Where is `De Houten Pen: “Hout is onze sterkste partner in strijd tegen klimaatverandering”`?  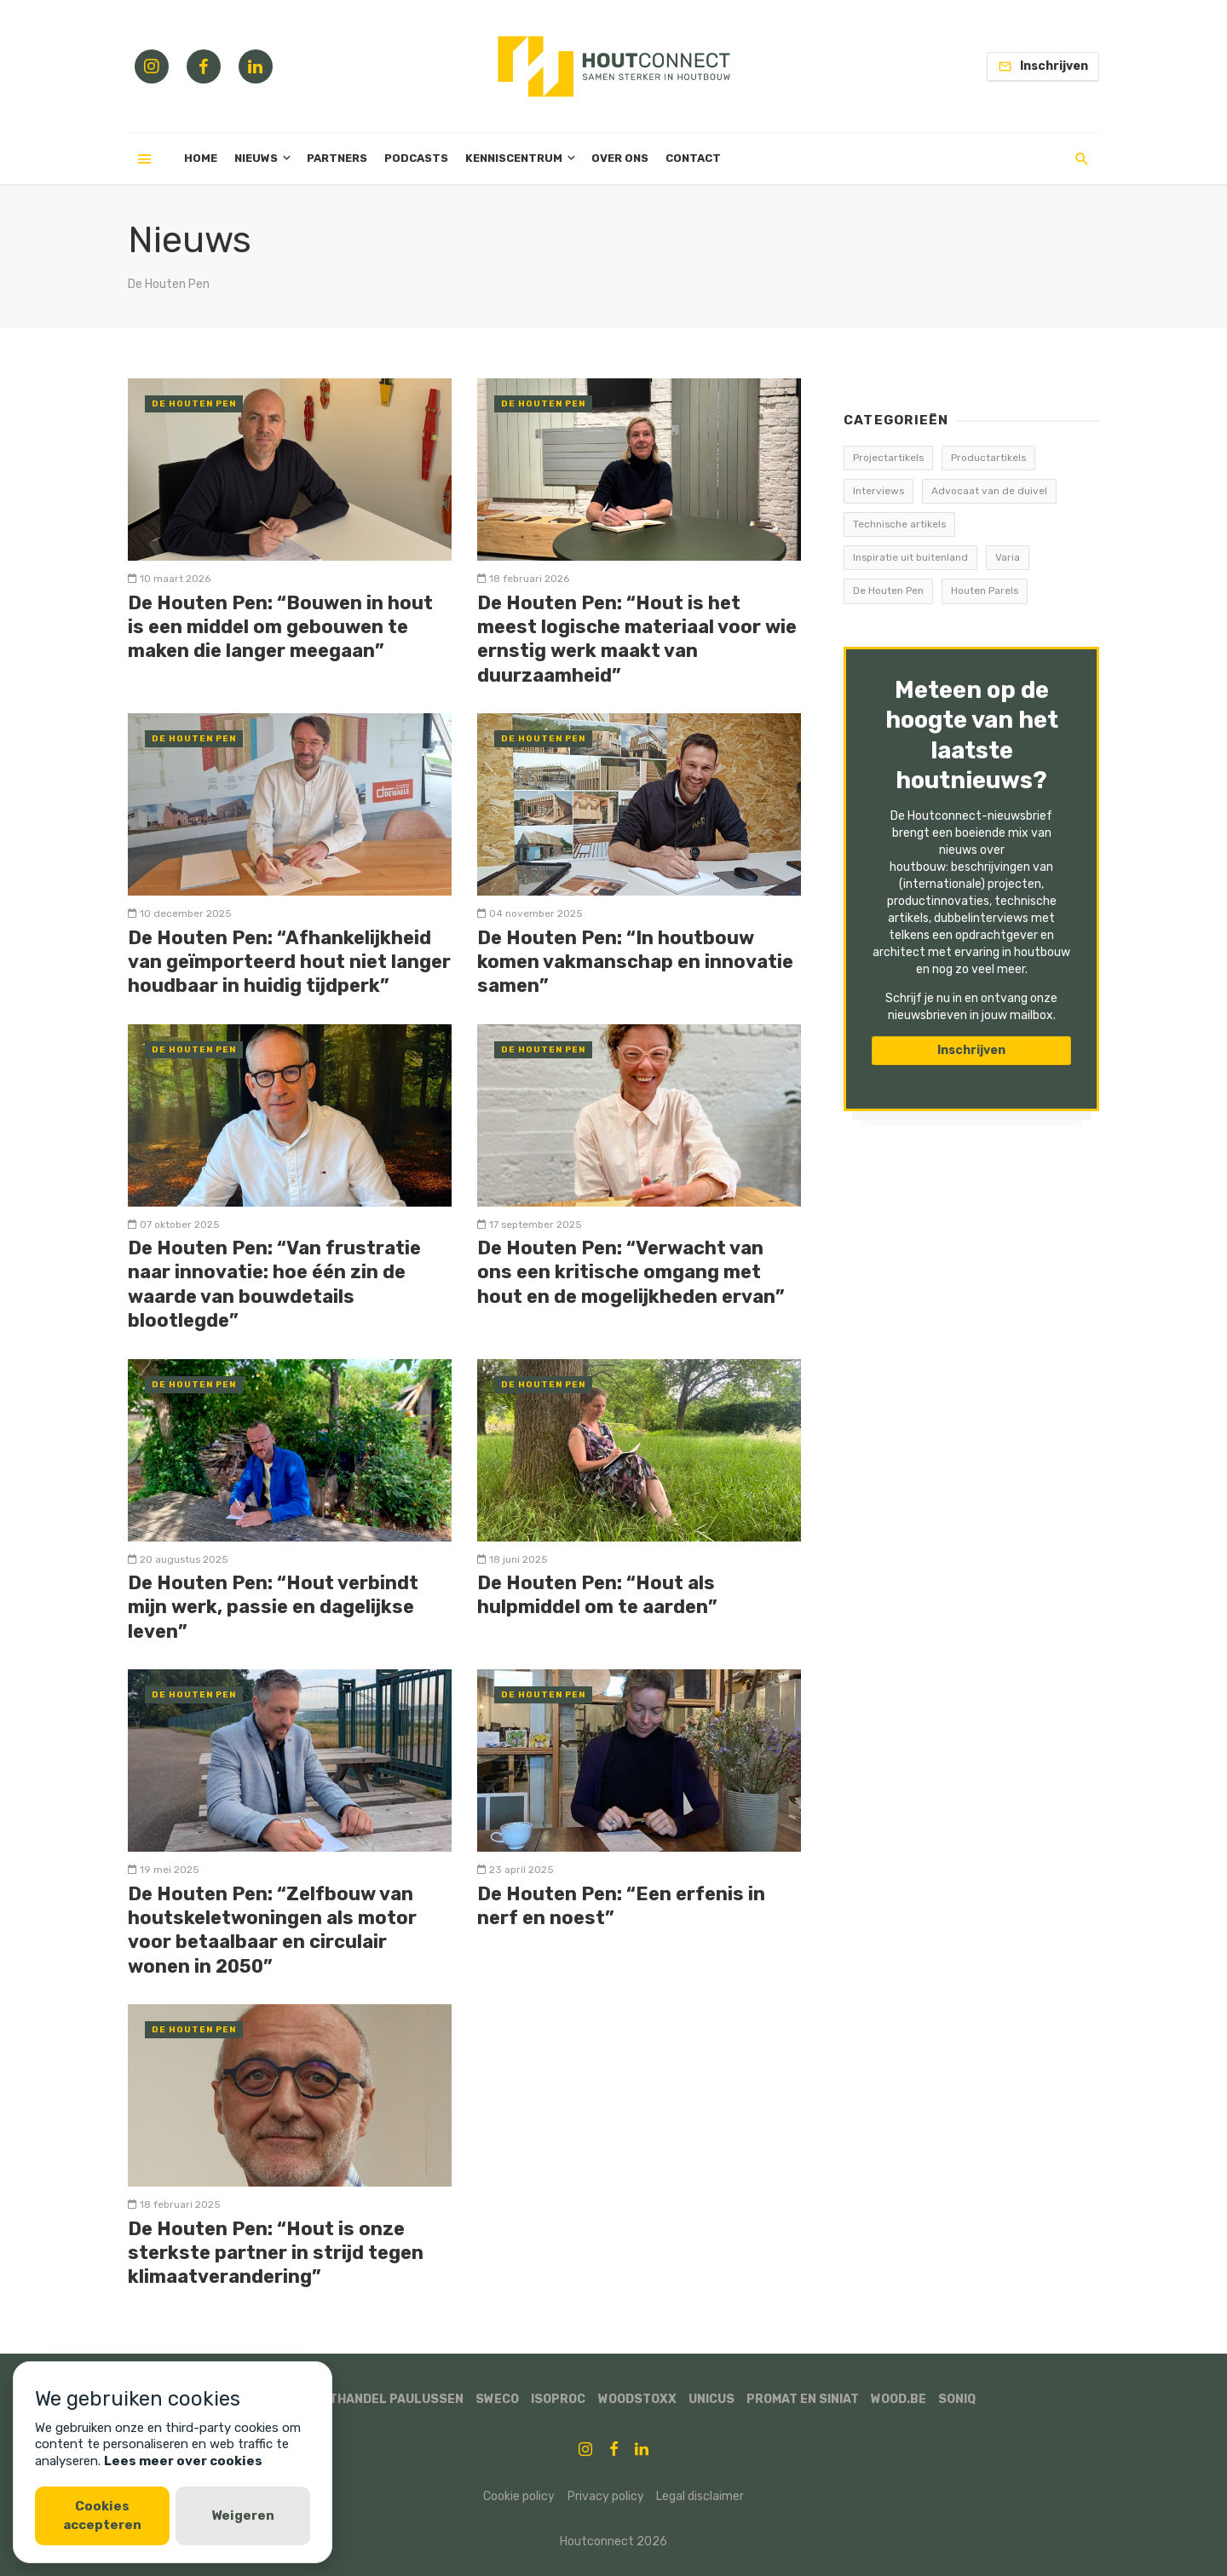
De Houten Pen: “Hout is onze sterkste partner in strijd tegen klimaatverandering” is located at coordinates (275, 2253).